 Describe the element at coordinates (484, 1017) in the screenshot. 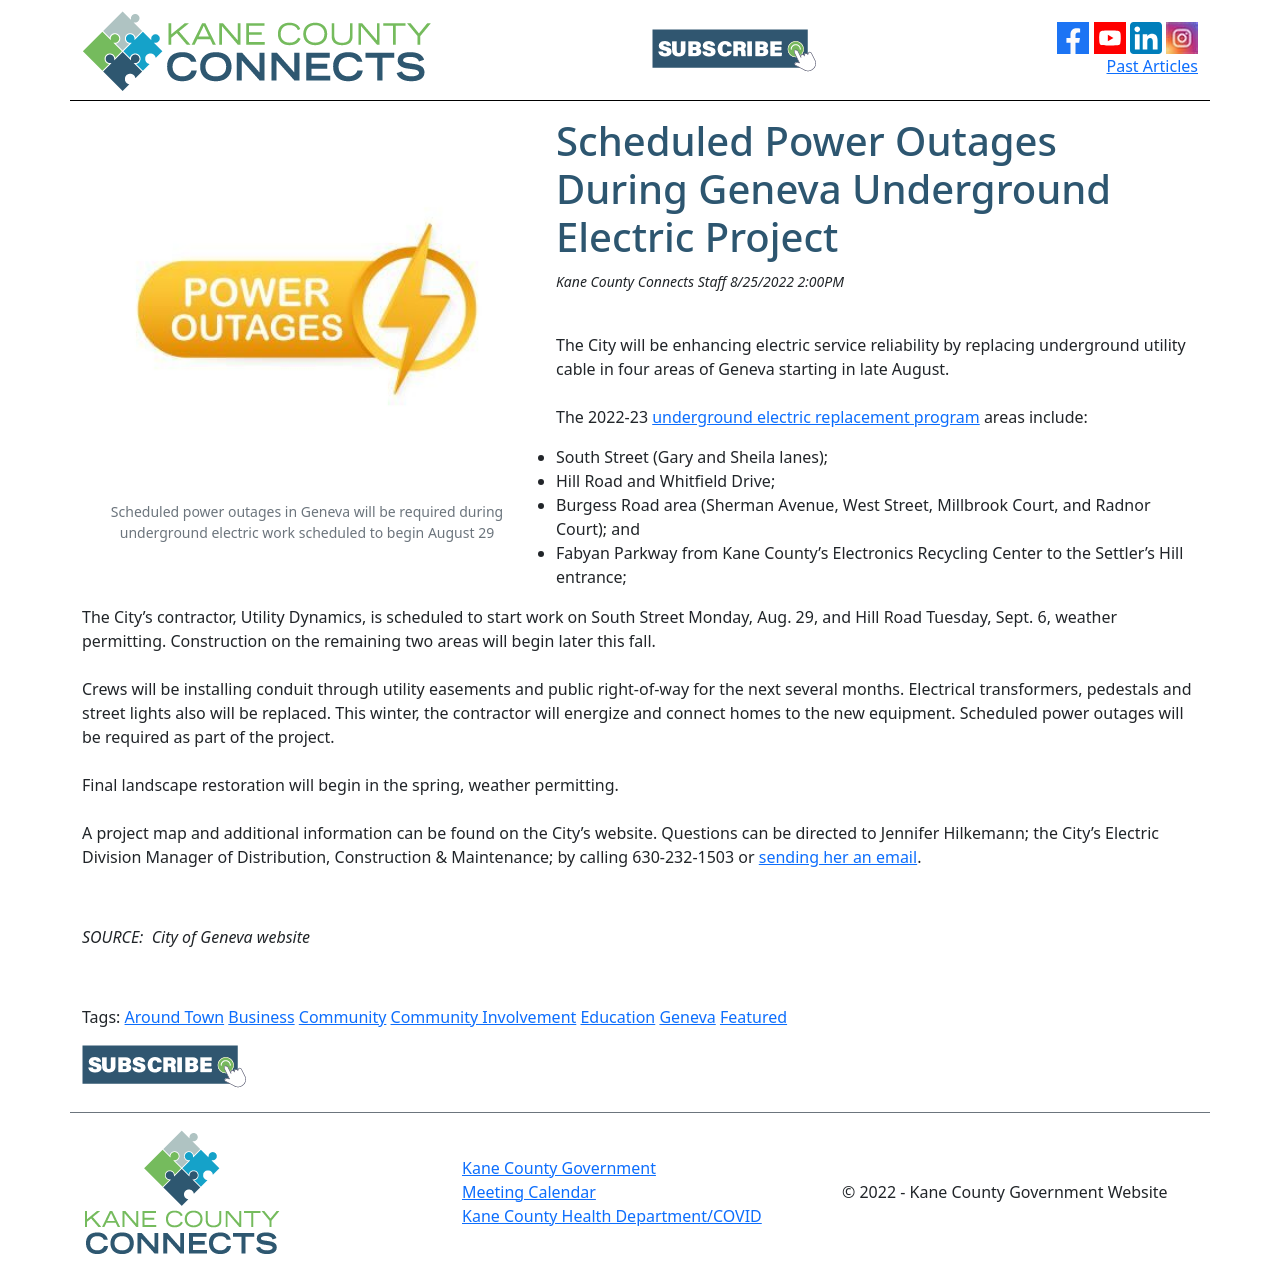

I see `Community Involvement` at that location.